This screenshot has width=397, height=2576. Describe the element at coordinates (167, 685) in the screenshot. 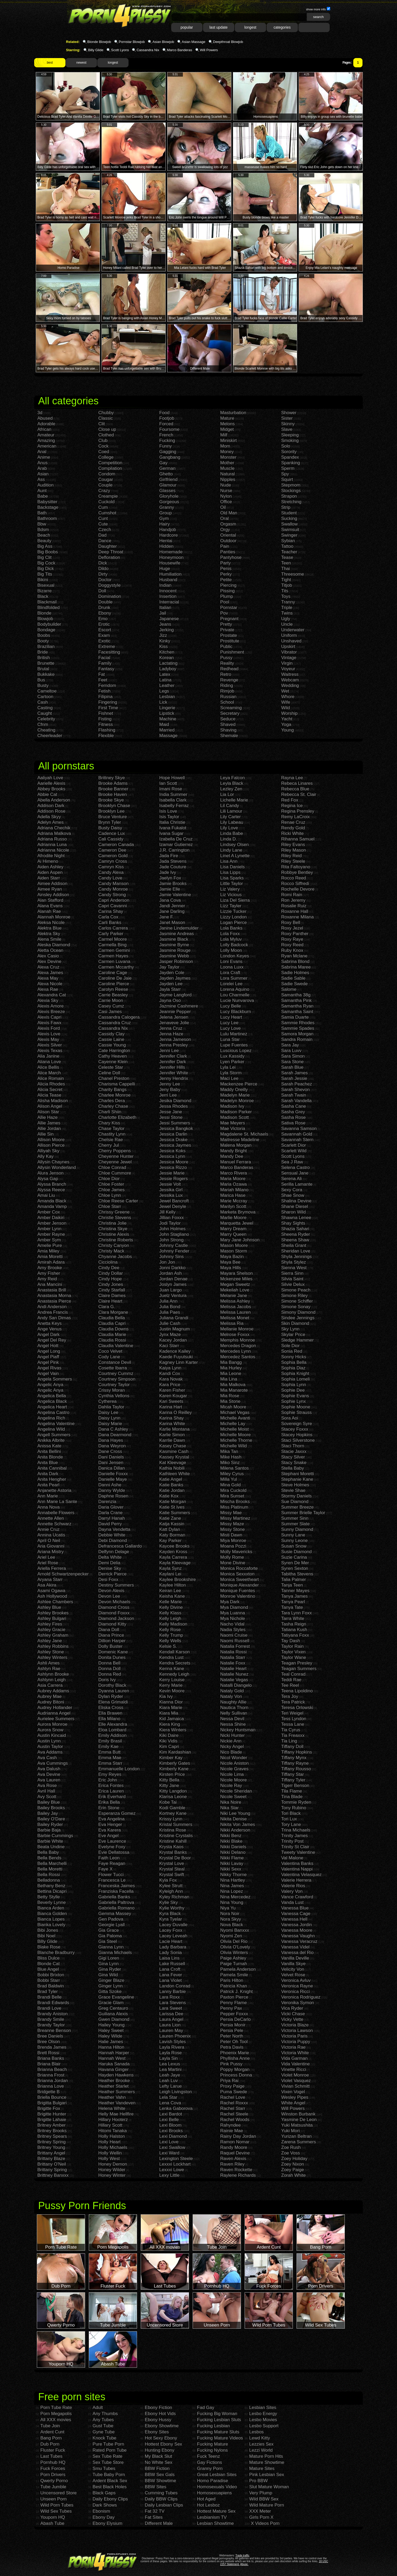

I see `Leather` at that location.